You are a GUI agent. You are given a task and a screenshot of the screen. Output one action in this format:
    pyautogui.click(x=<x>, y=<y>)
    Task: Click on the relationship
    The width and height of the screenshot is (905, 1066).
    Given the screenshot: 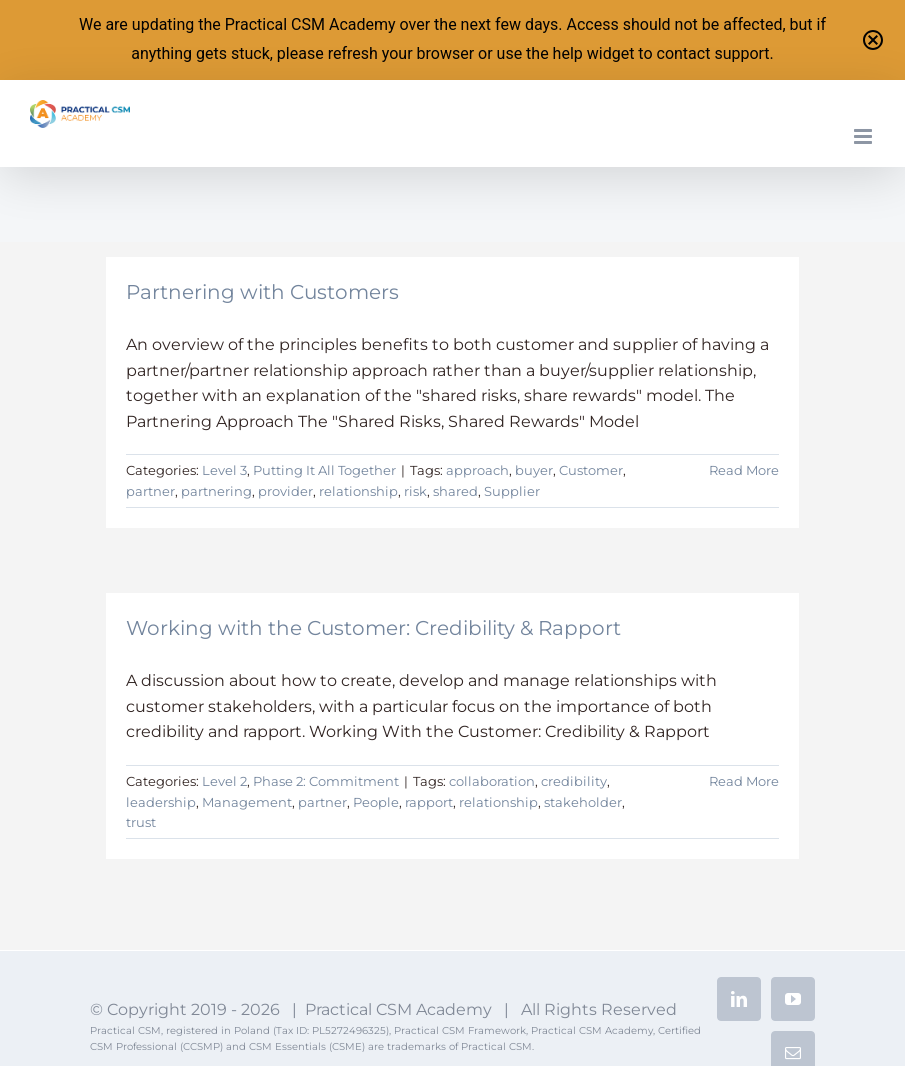 What is the action you would take?
    pyautogui.click(x=358, y=491)
    